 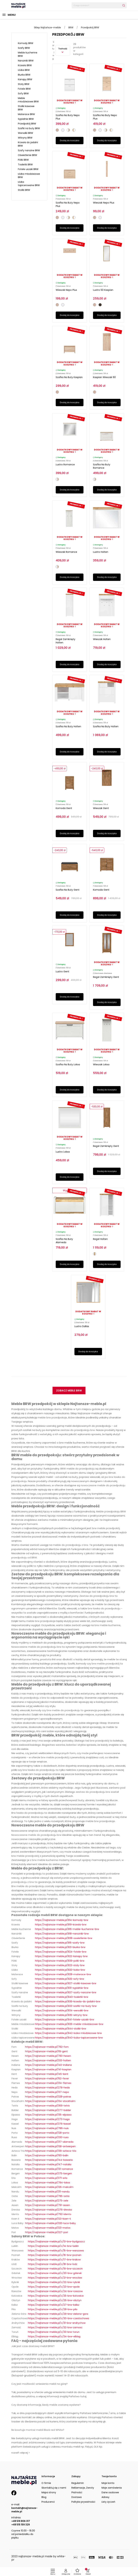 I want to click on https://najtansze-meble.pl/c/16-brw-poznan, so click(x=54, y=2255).